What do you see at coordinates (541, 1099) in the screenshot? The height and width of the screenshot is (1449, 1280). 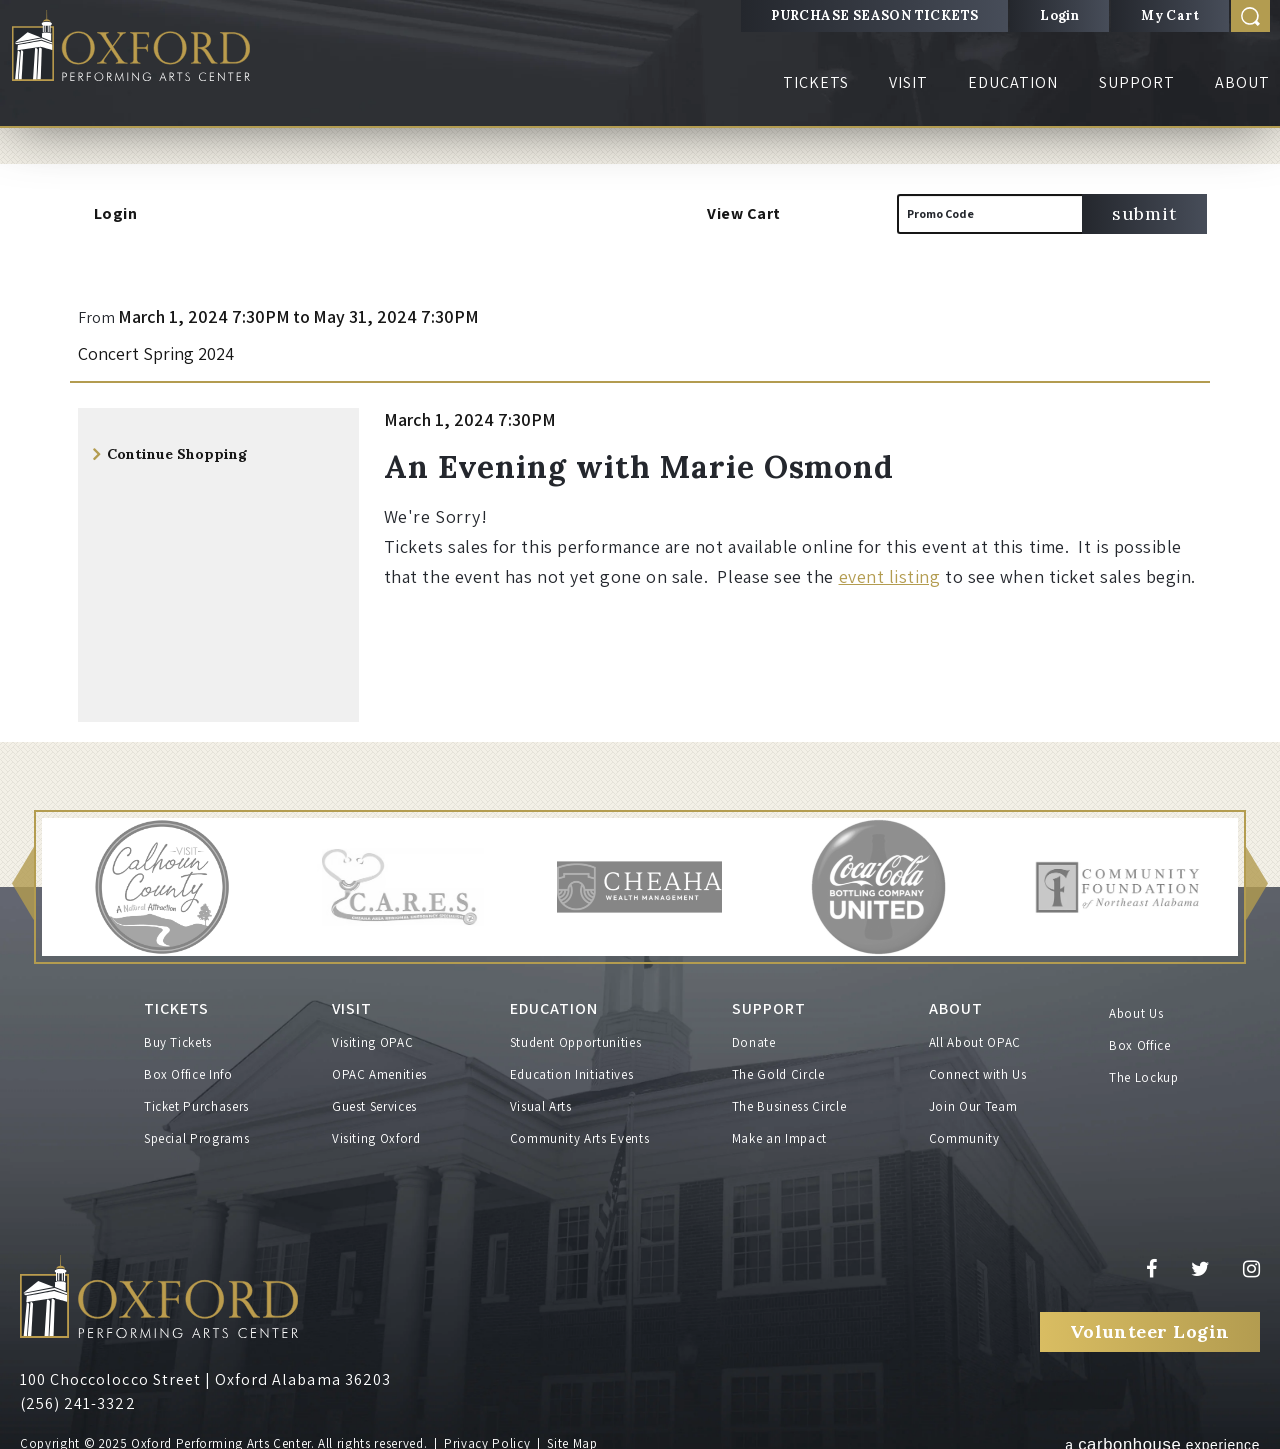 I see `Visual Arts` at bounding box center [541, 1099].